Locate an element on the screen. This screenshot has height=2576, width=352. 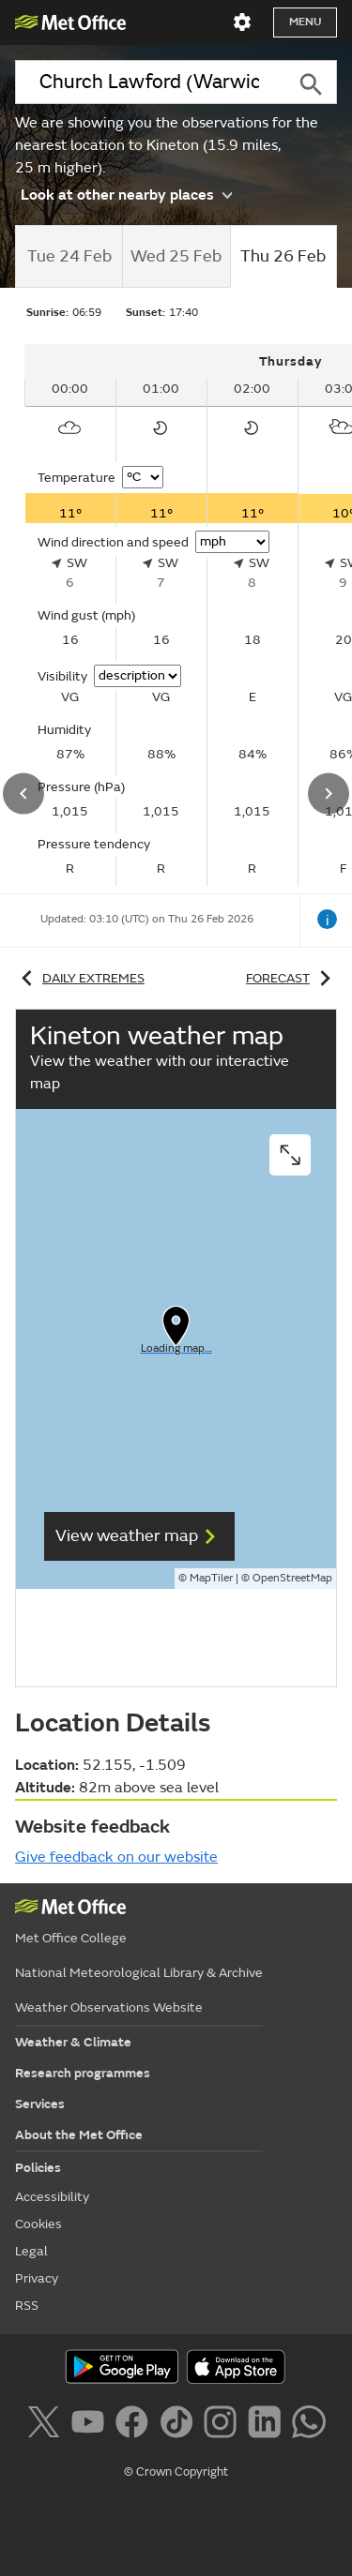
Look at other nearby places is located at coordinates (126, 194).